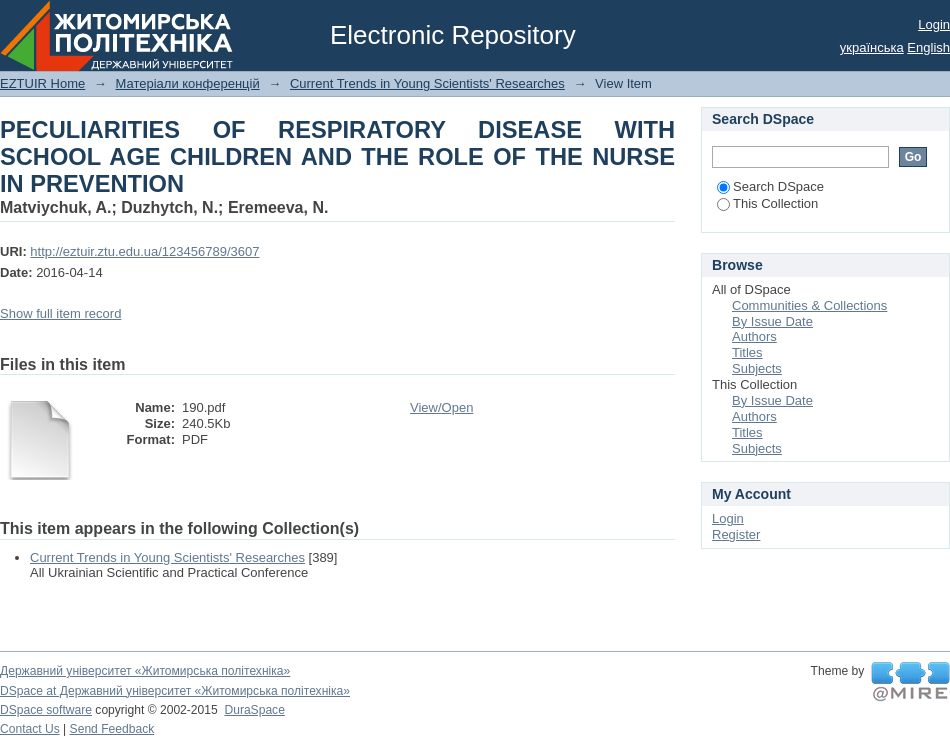  What do you see at coordinates (42, 83) in the screenshot?
I see `EZTUIR Home` at bounding box center [42, 83].